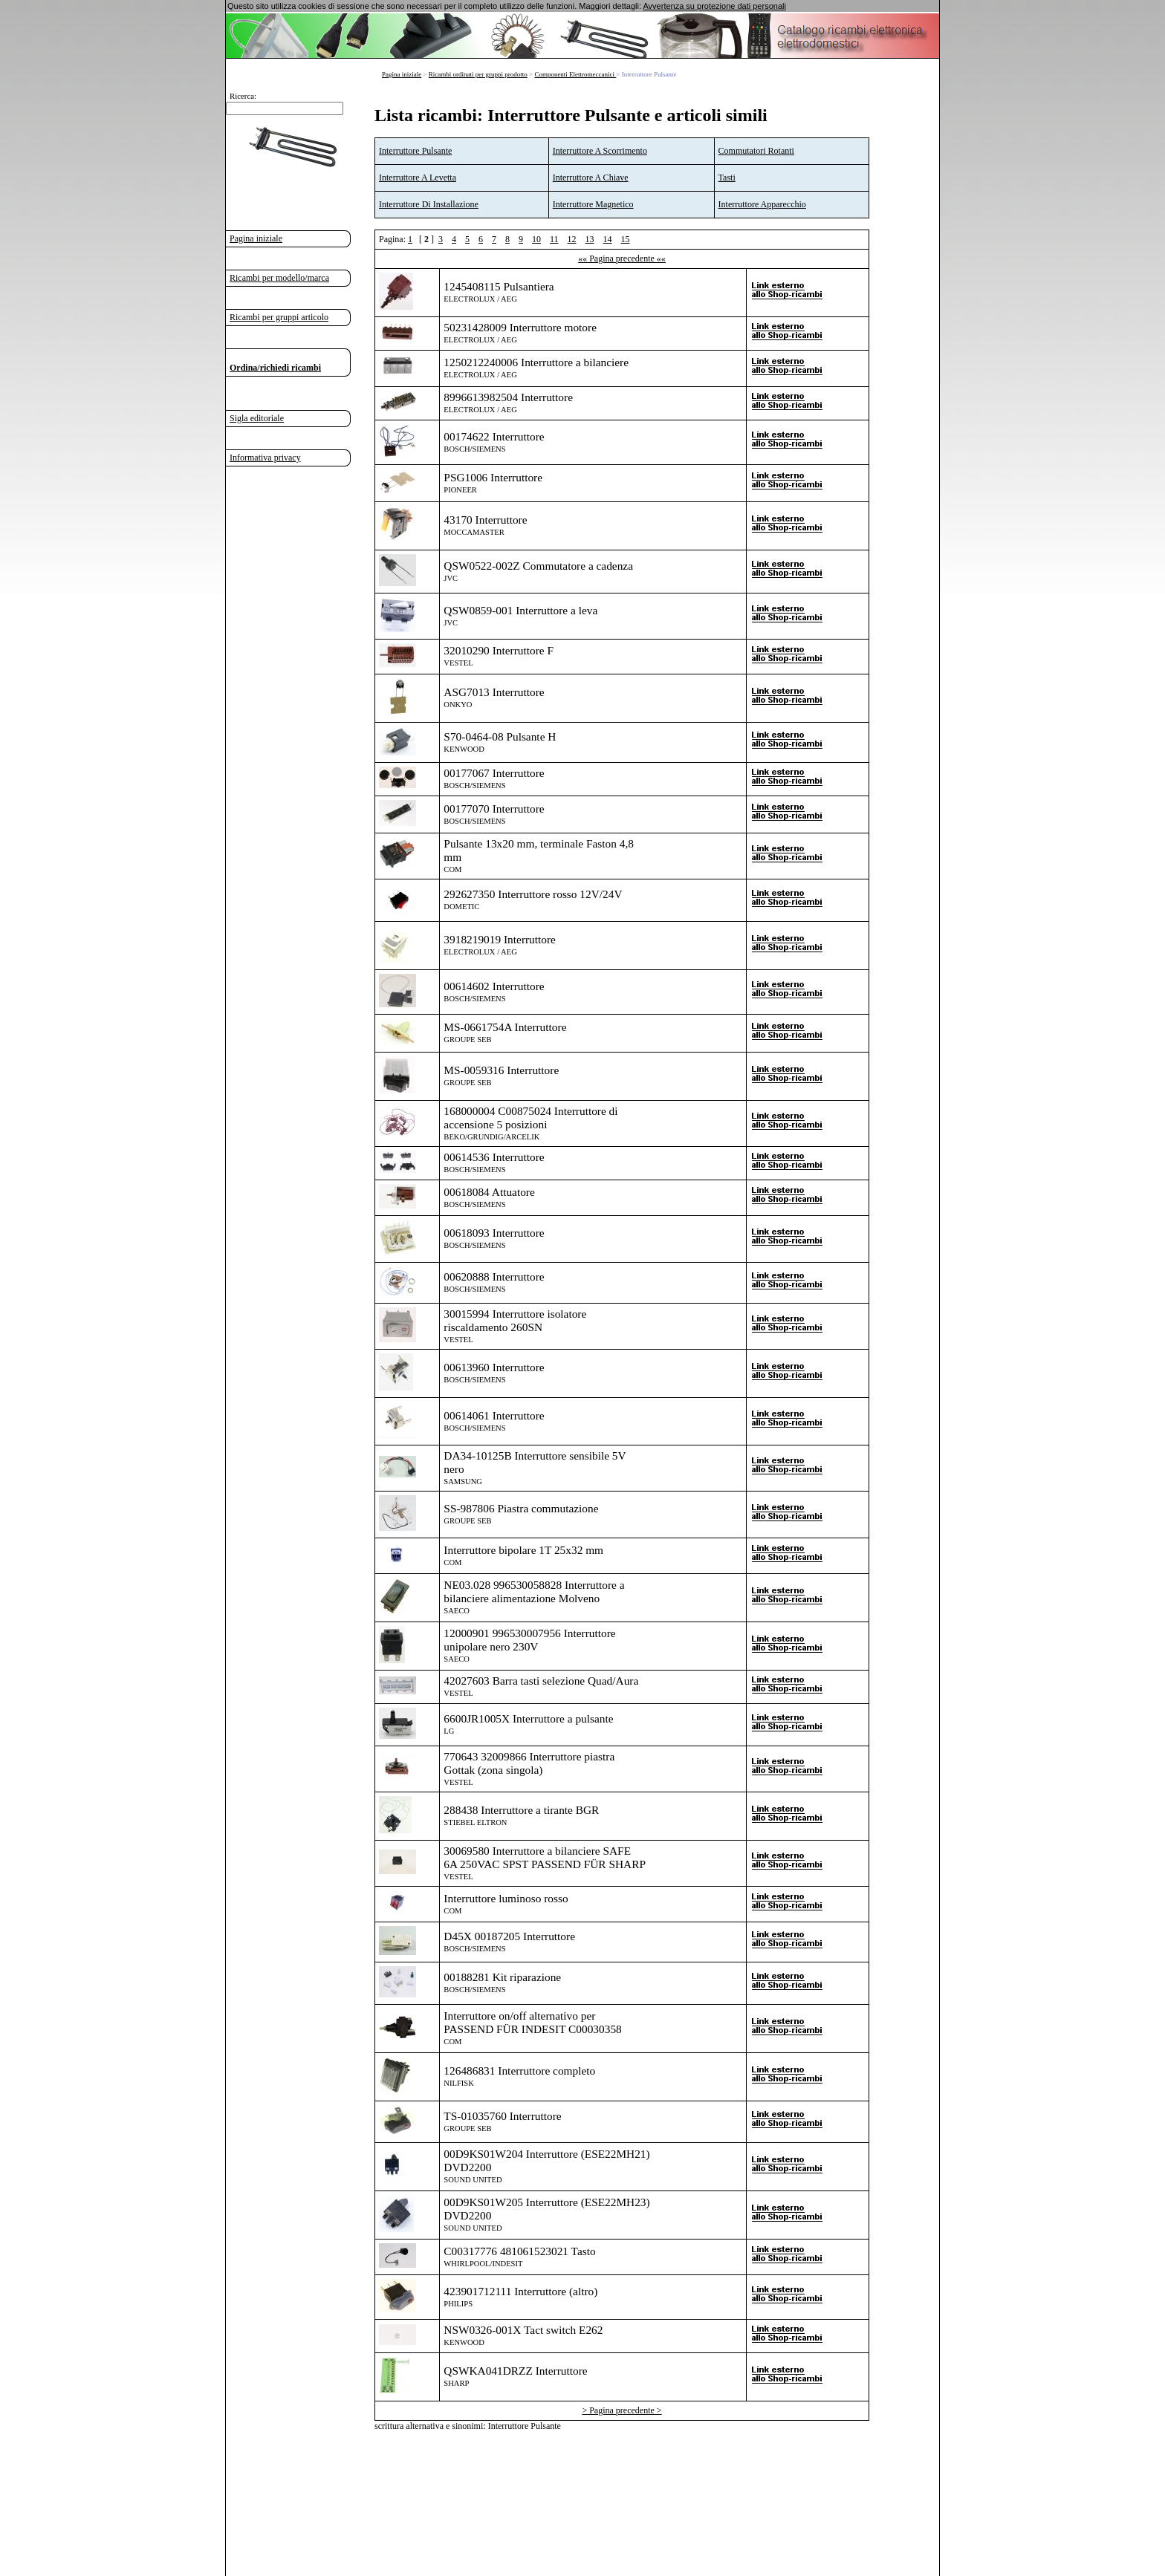 This screenshot has height=2576, width=1165. What do you see at coordinates (762, 204) in the screenshot?
I see `Interruttore Apparecchio` at bounding box center [762, 204].